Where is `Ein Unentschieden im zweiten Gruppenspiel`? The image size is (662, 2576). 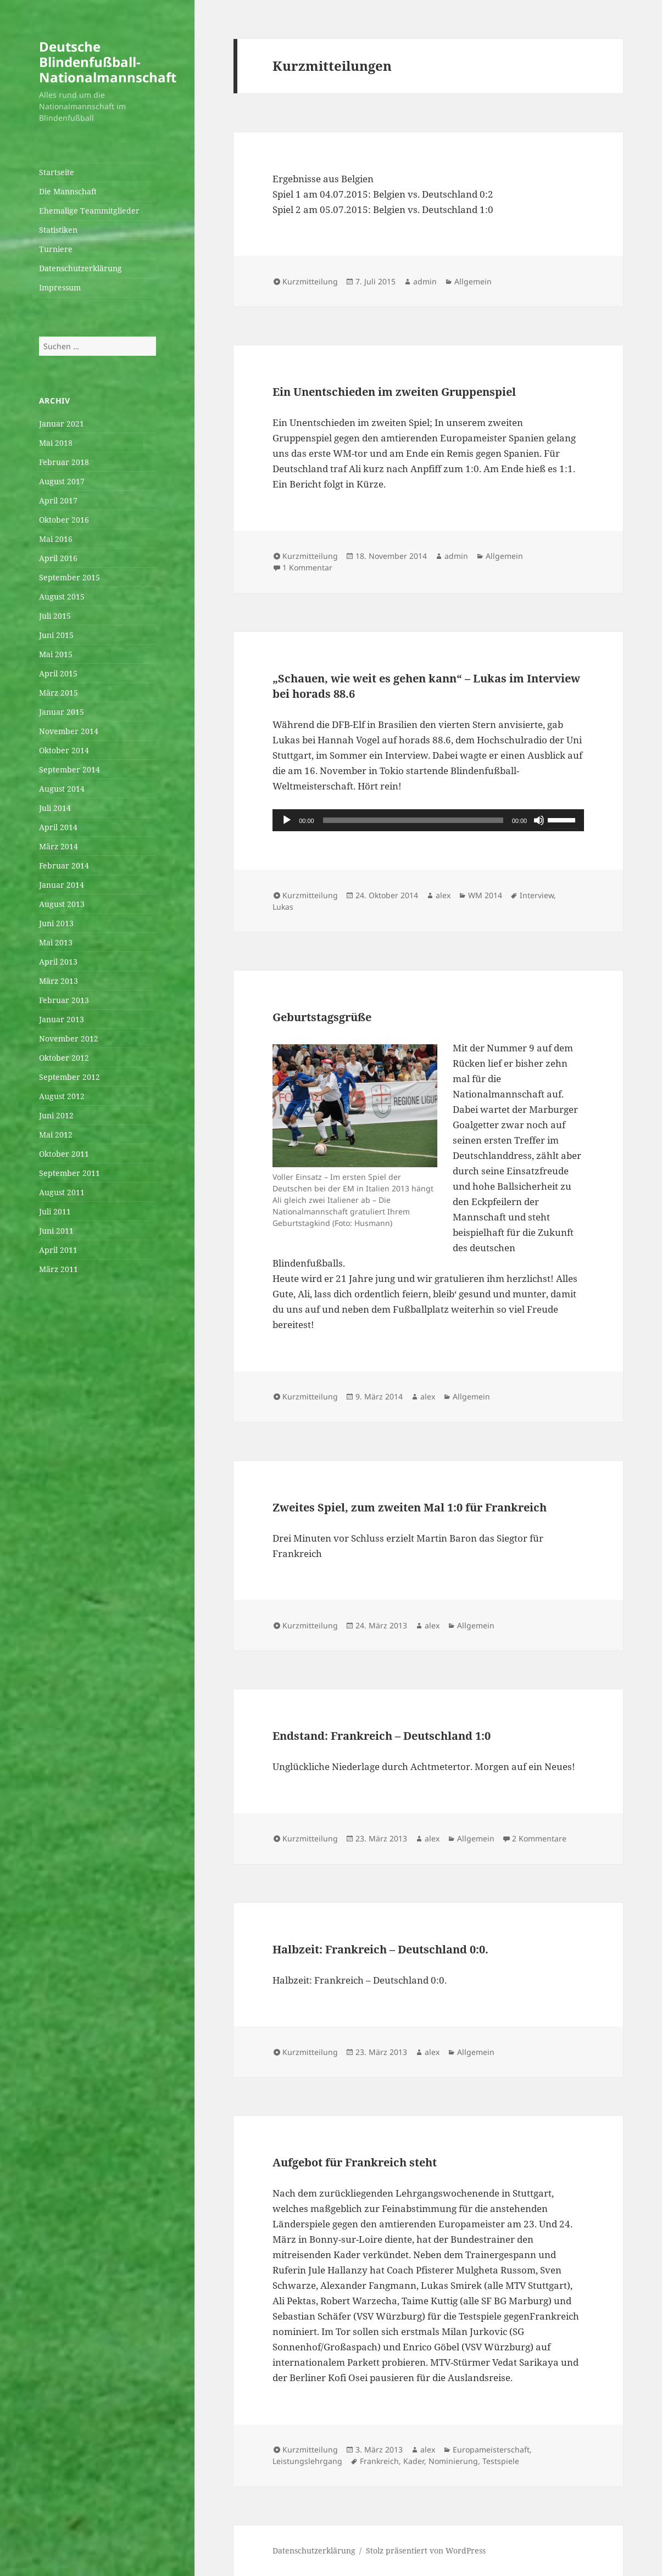
Ein Unentschieden im zweiten Gruppenspiel is located at coordinates (394, 391).